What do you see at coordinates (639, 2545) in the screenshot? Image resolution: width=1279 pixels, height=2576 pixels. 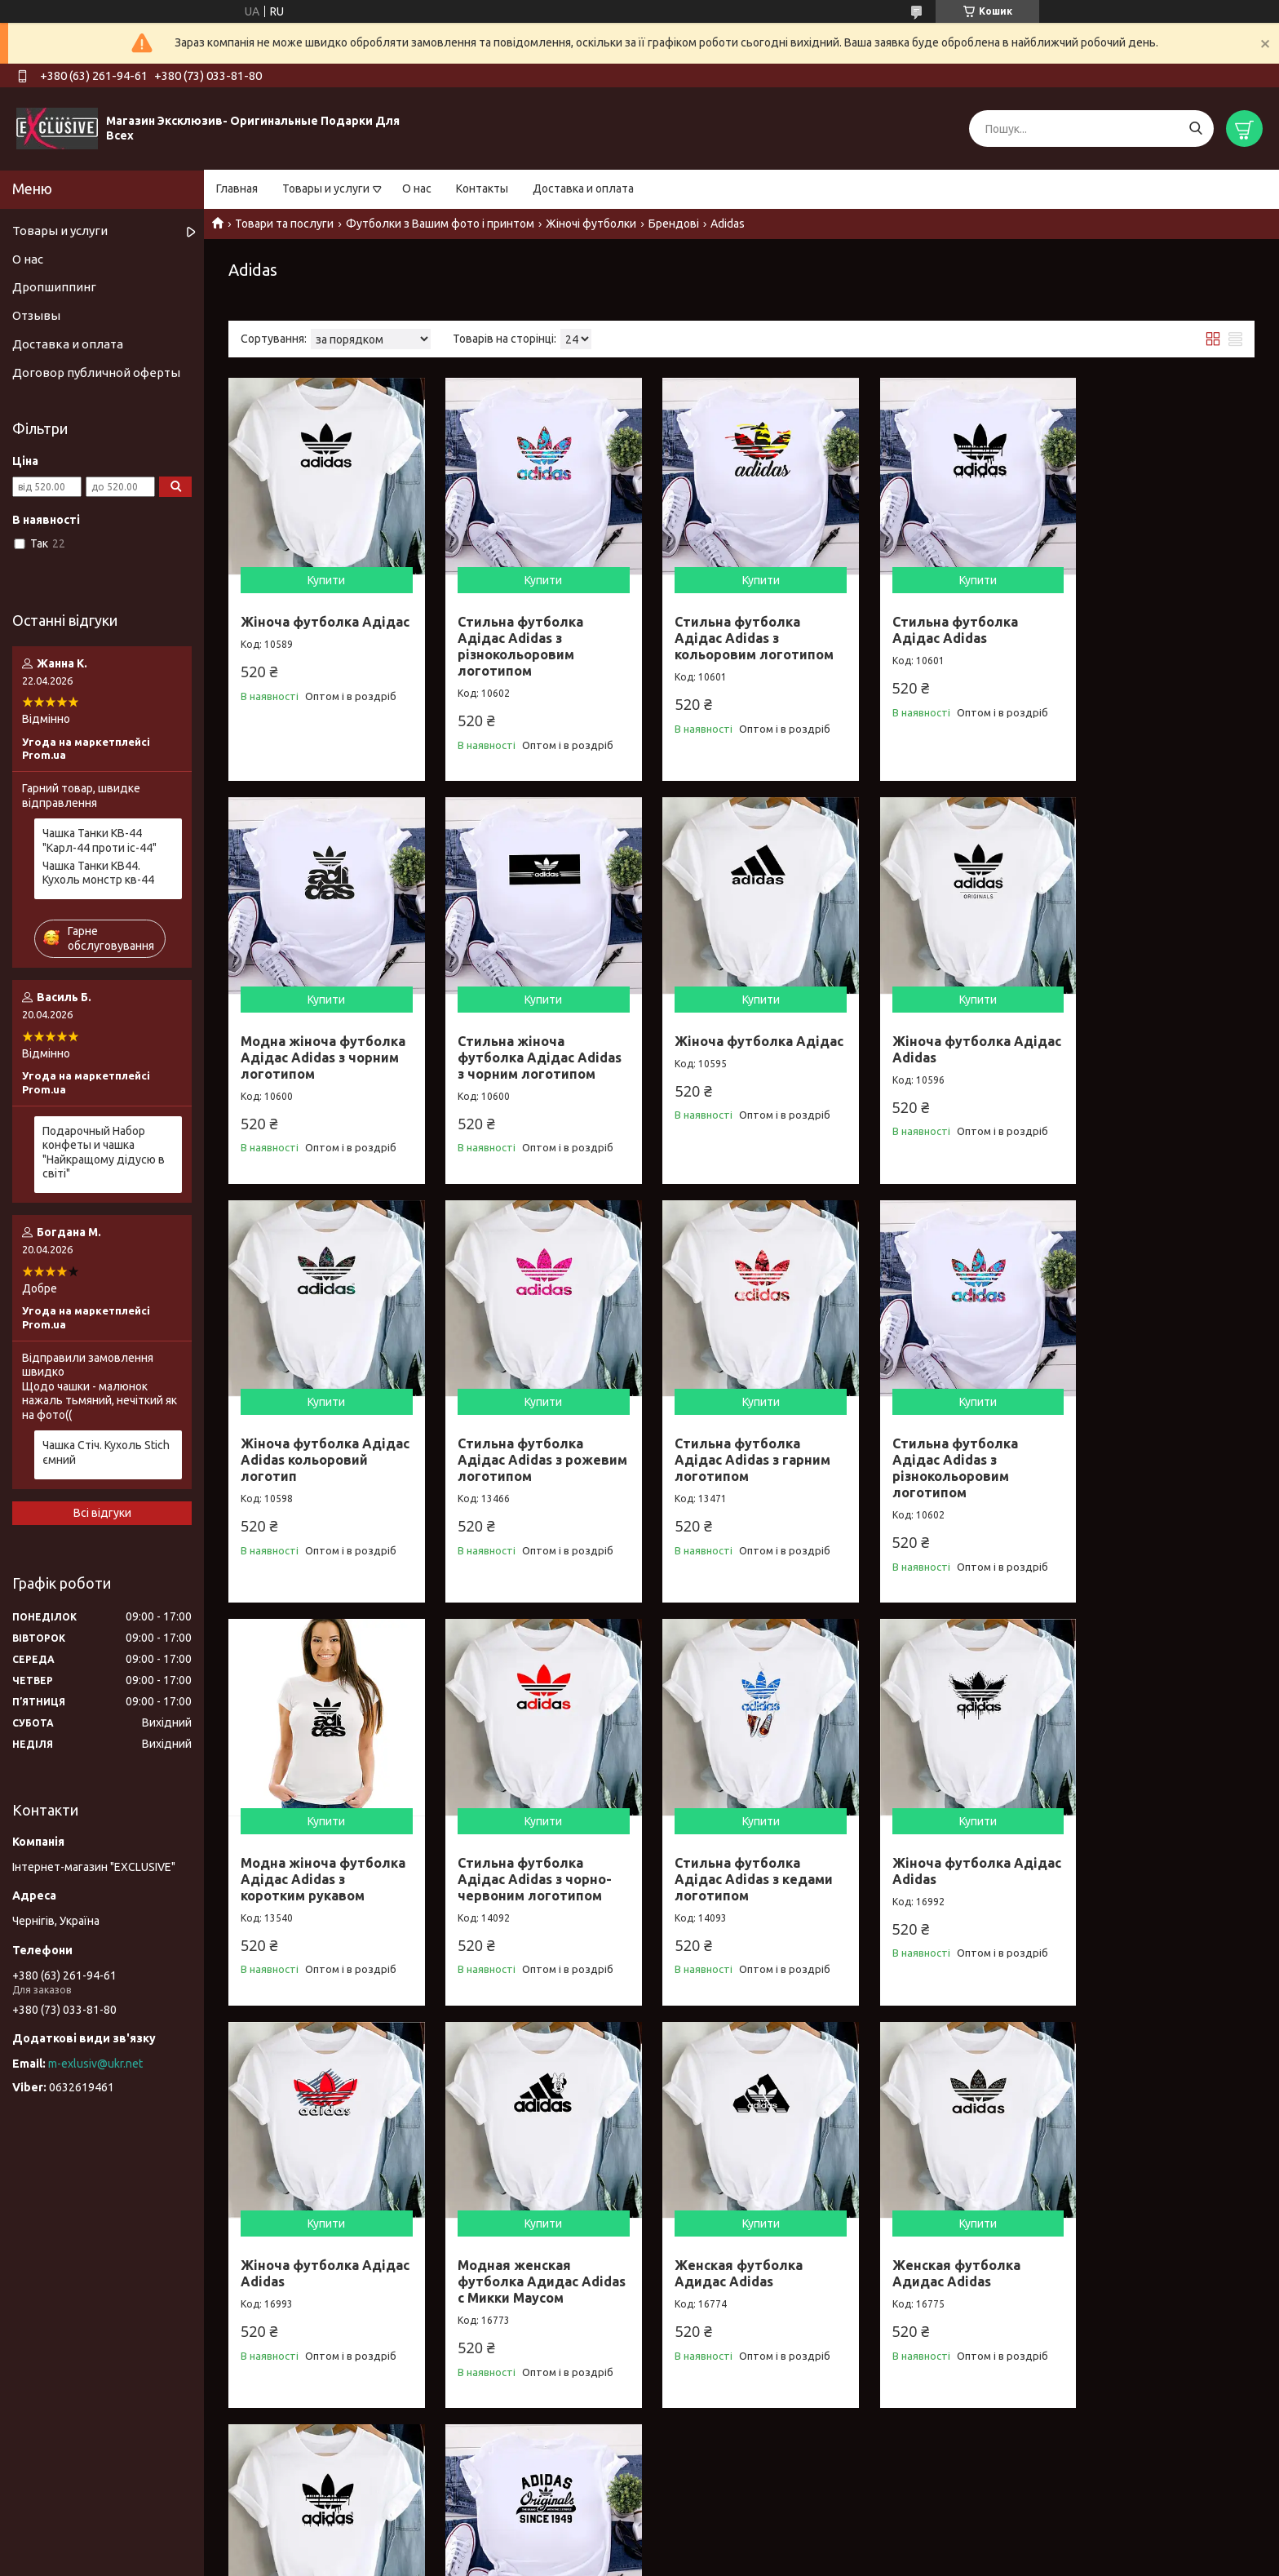 I see `Продавець на Bigl.ua` at bounding box center [639, 2545].